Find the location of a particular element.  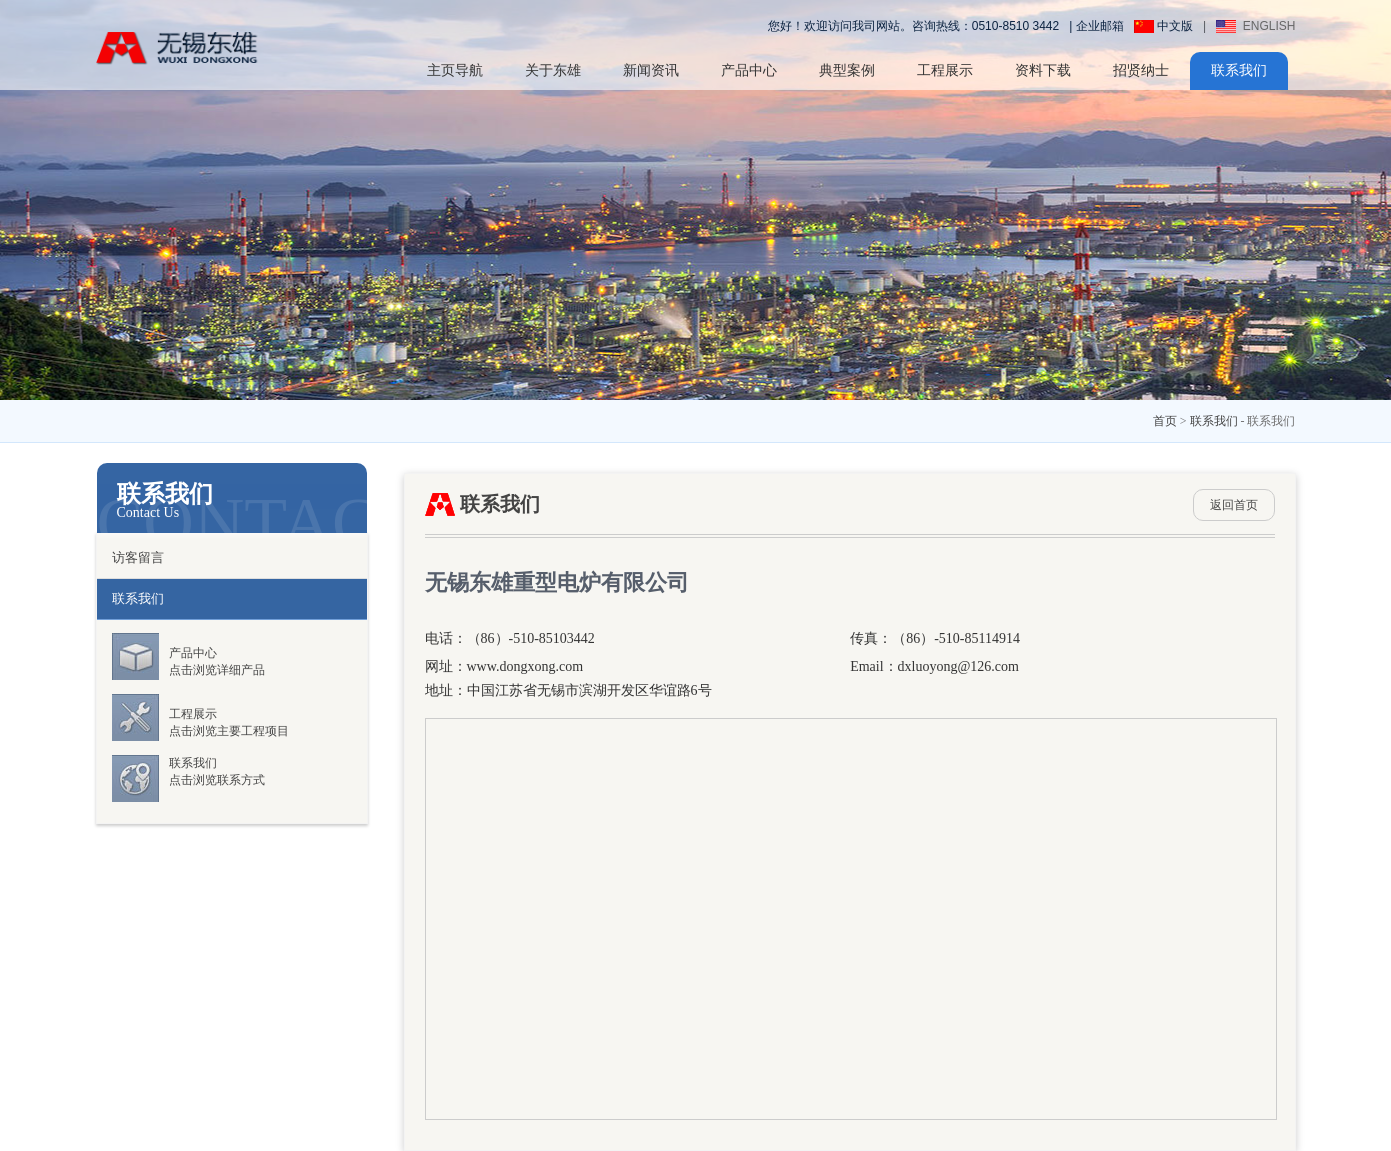

产品中心 is located at coordinates (749, 70).